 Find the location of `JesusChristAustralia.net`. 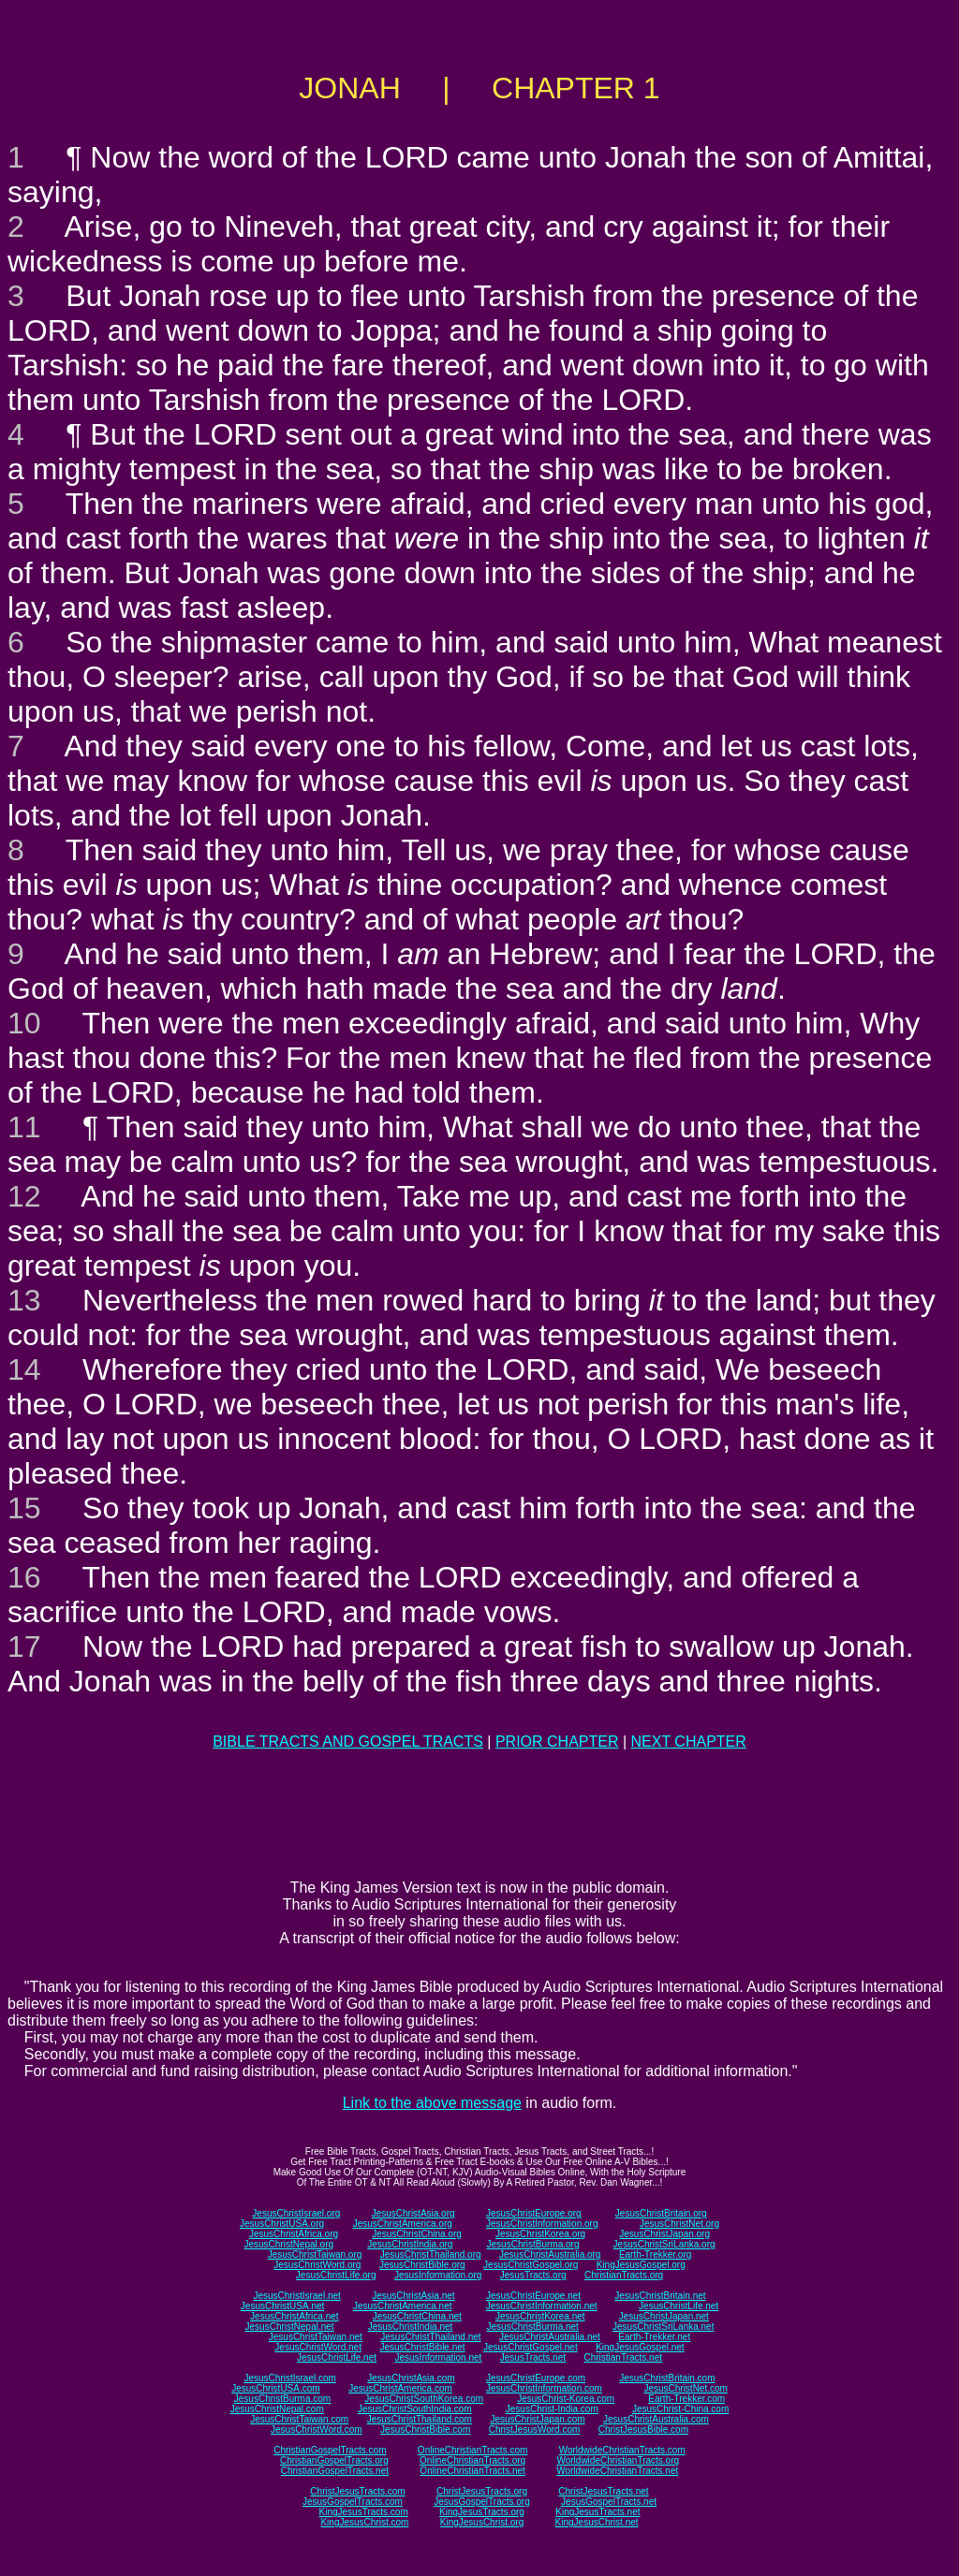

JesusChristAustralia.net is located at coordinates (549, 2337).